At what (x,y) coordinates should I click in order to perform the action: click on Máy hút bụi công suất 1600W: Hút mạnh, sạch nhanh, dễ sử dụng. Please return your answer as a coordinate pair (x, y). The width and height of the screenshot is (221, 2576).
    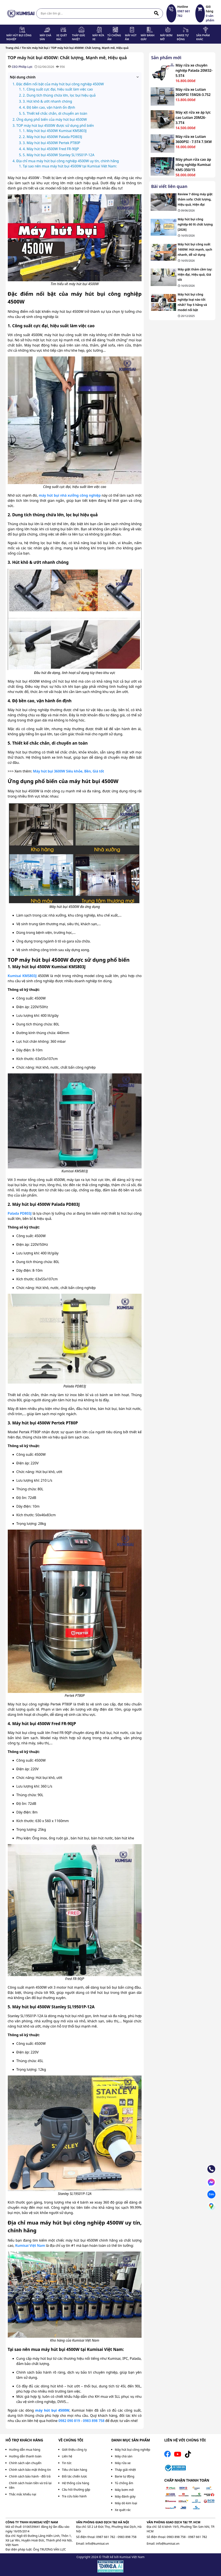
    Looking at the image, I should click on (195, 249).